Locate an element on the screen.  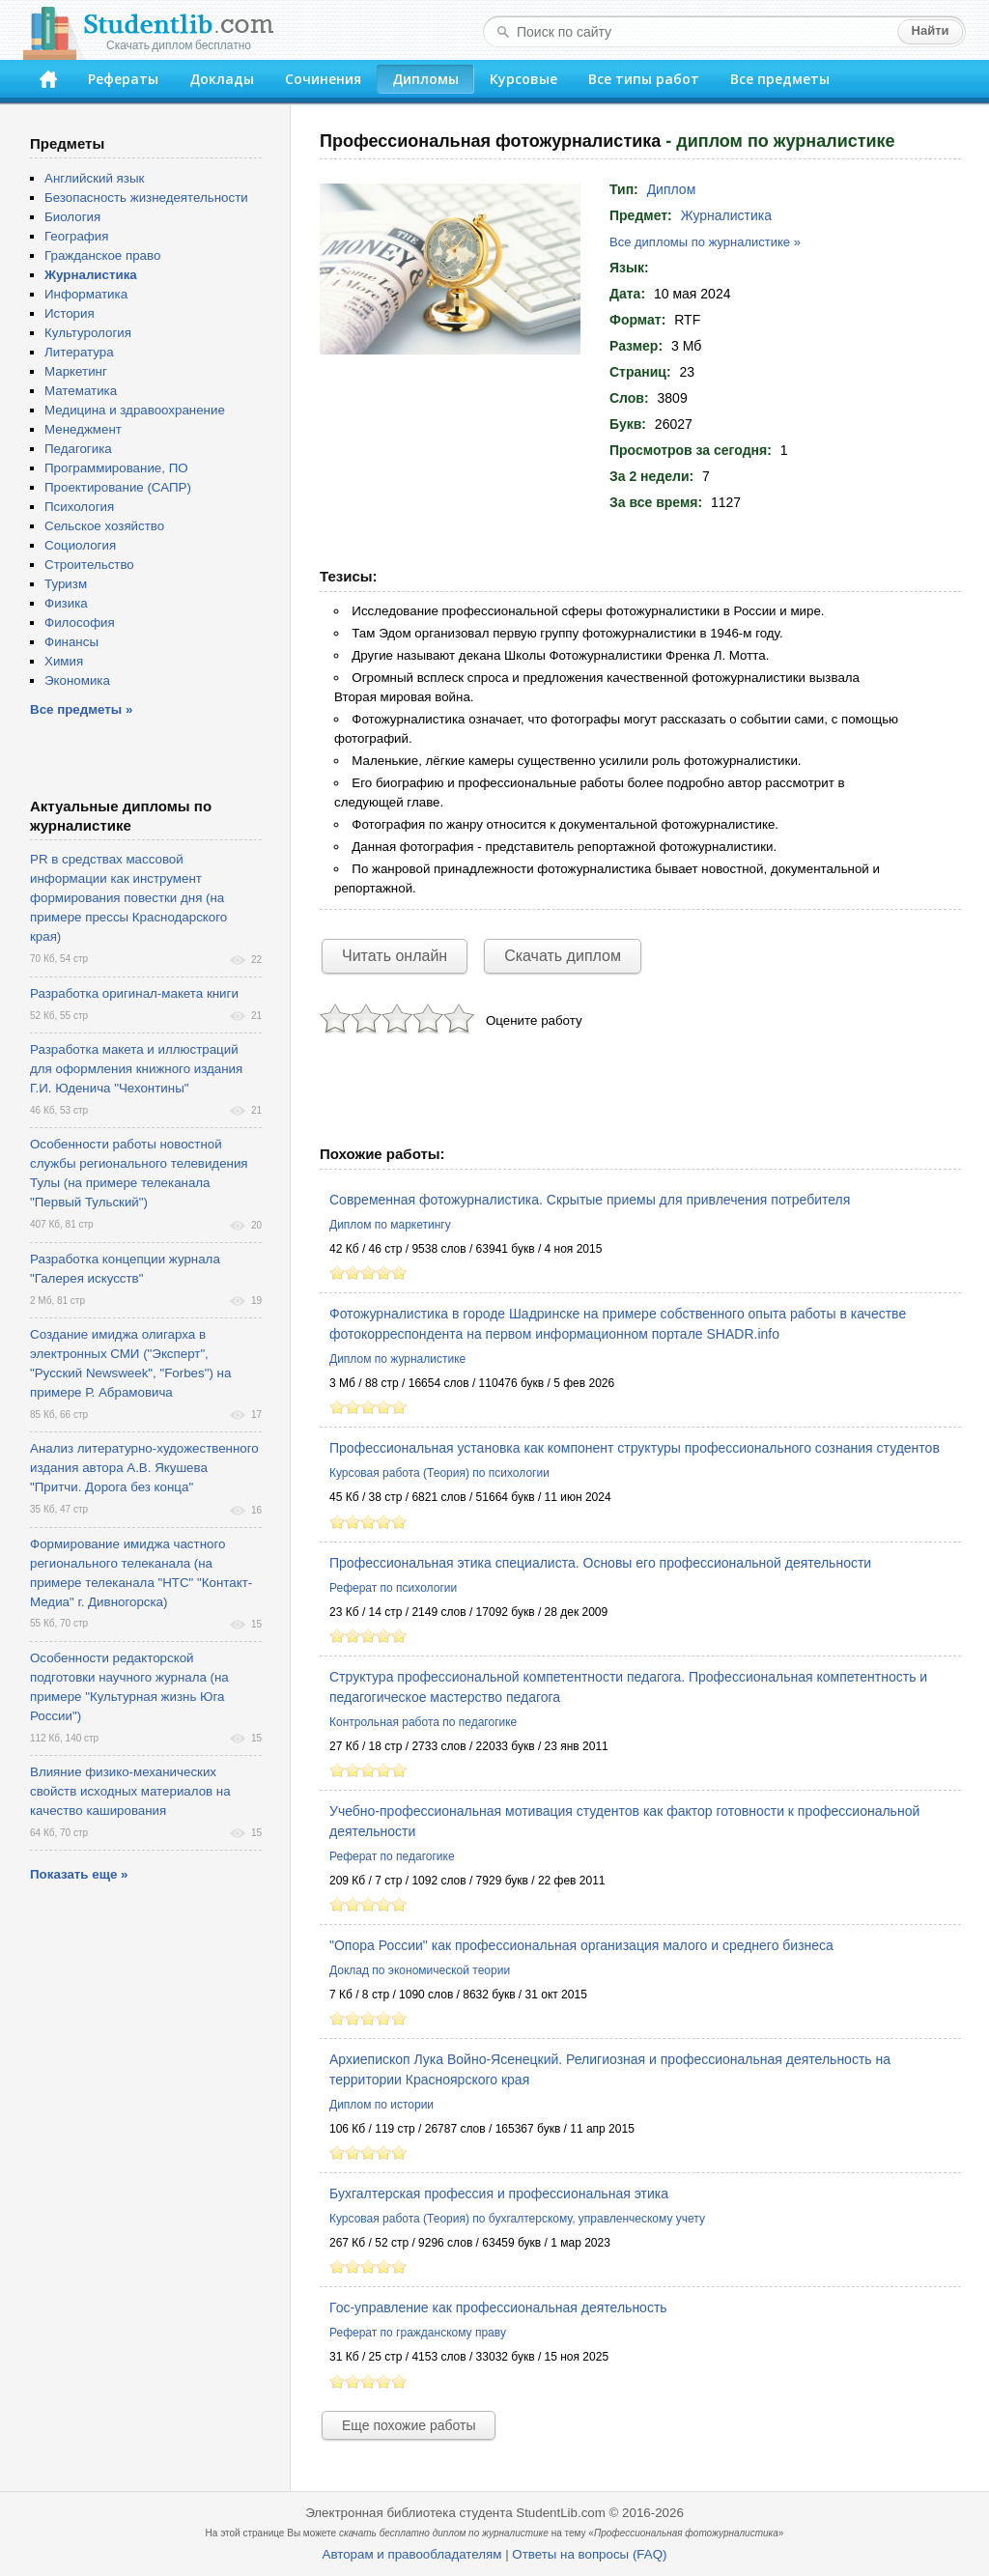
Культурология is located at coordinates (87, 333).